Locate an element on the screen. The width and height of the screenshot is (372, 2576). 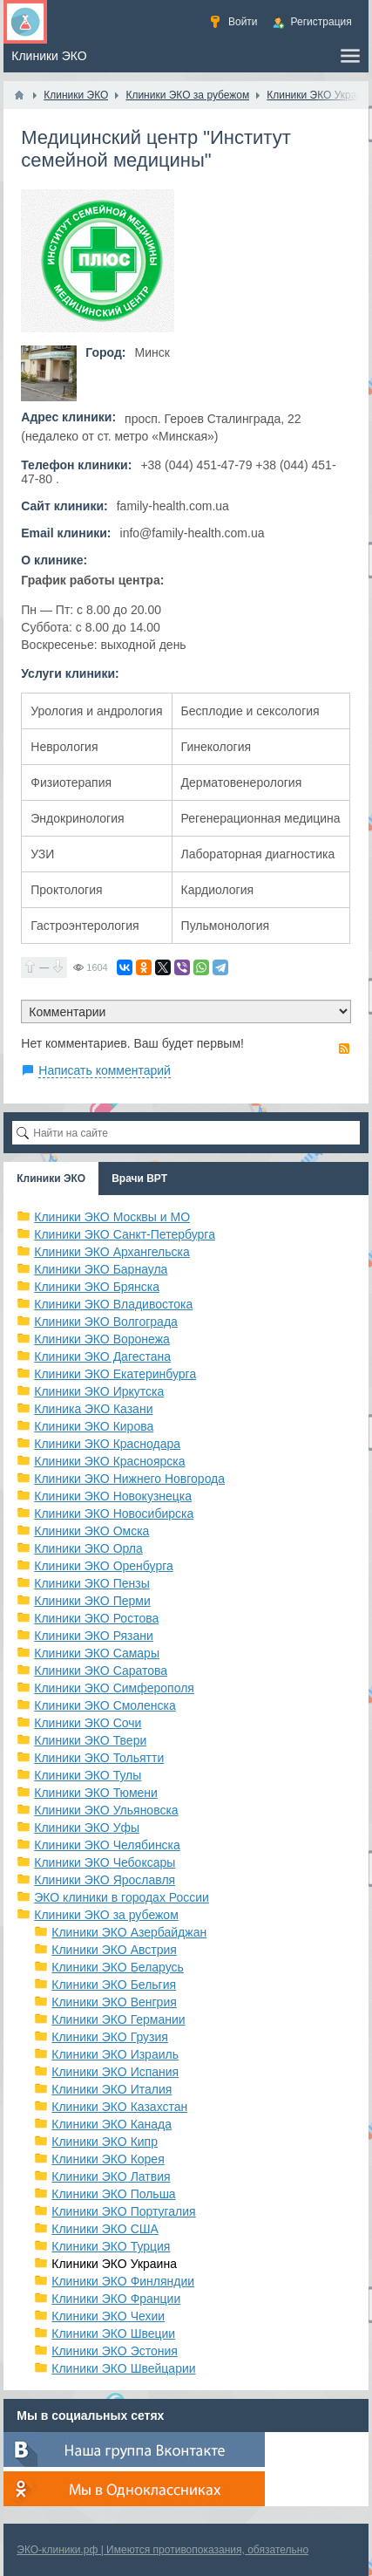
Написать комментарий is located at coordinates (104, 1070).